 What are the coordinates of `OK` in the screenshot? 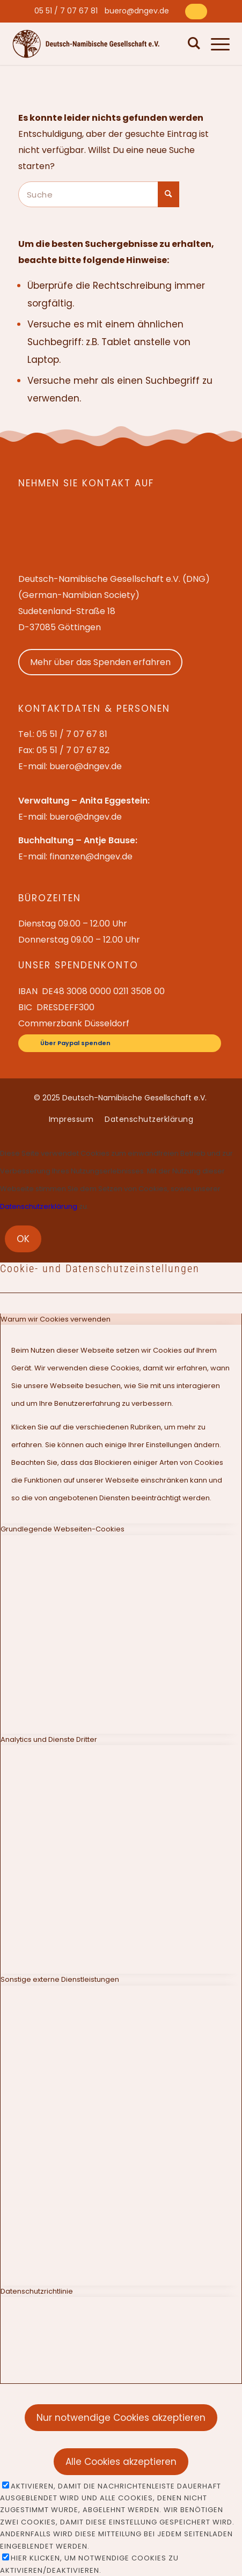 It's located at (23, 1238).